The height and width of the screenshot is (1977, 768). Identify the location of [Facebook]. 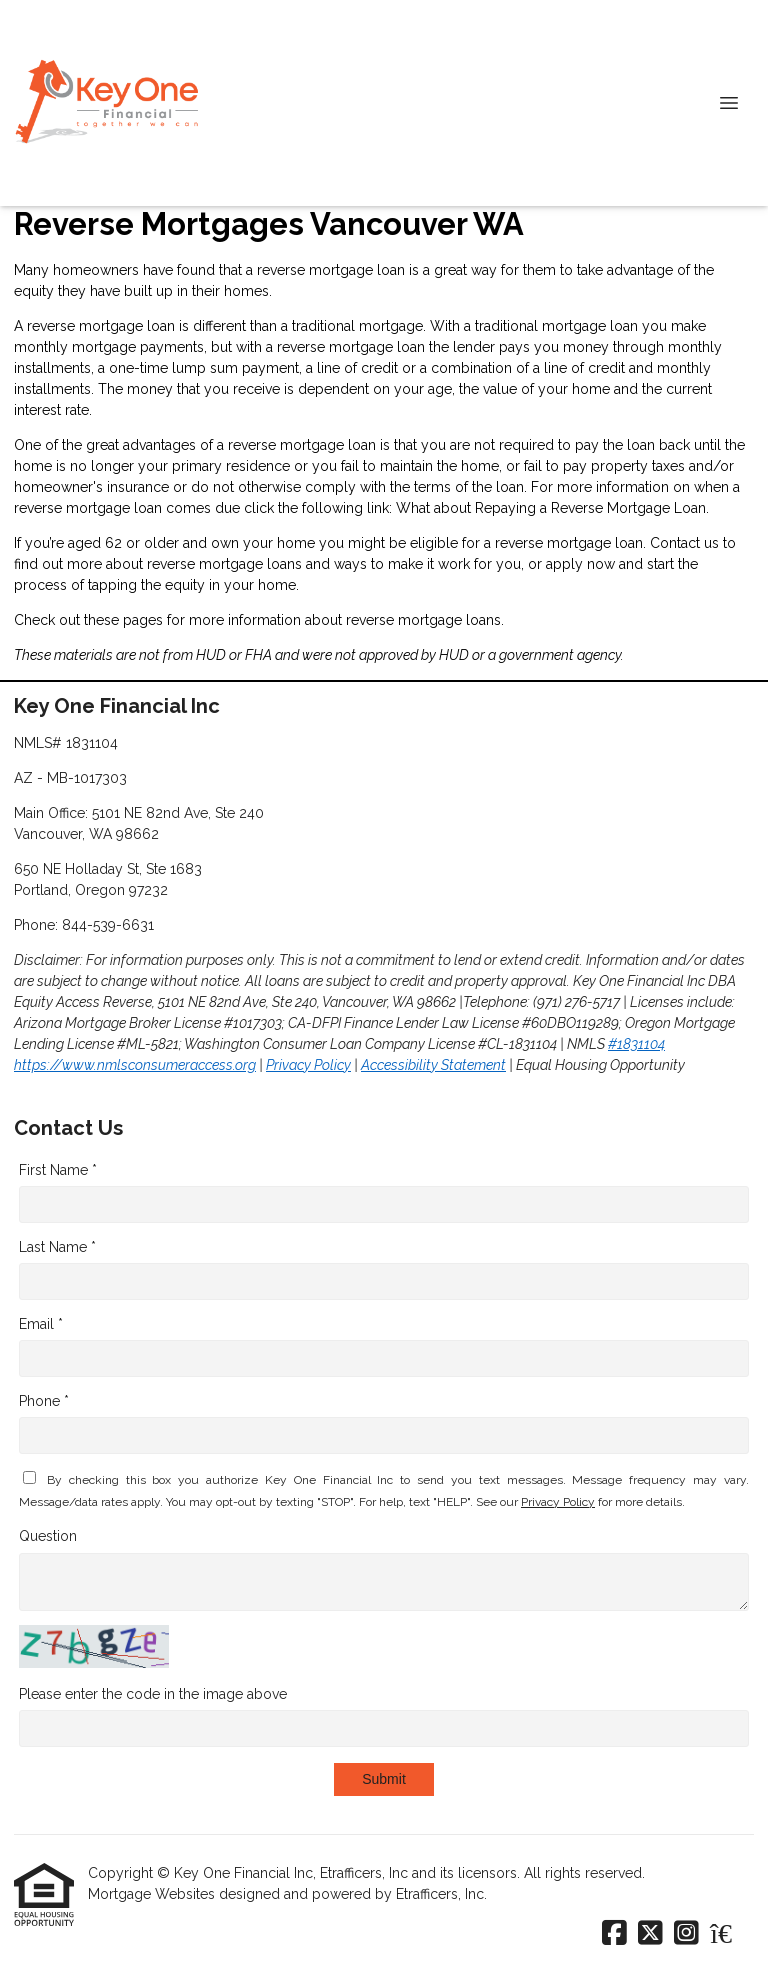
(614, 1934).